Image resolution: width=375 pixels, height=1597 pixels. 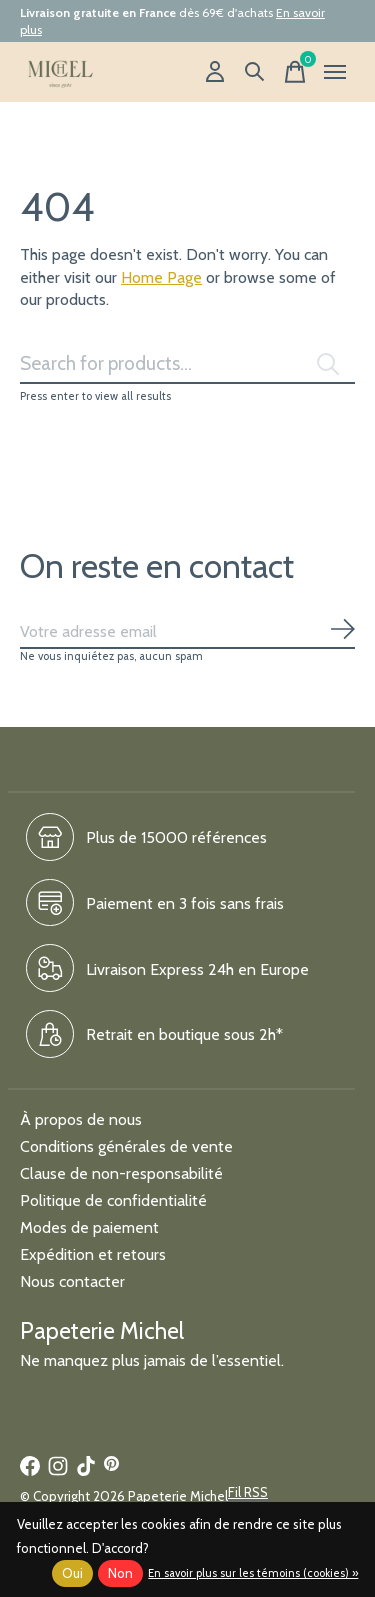 I want to click on [Rechercher], so click(x=187, y=364).